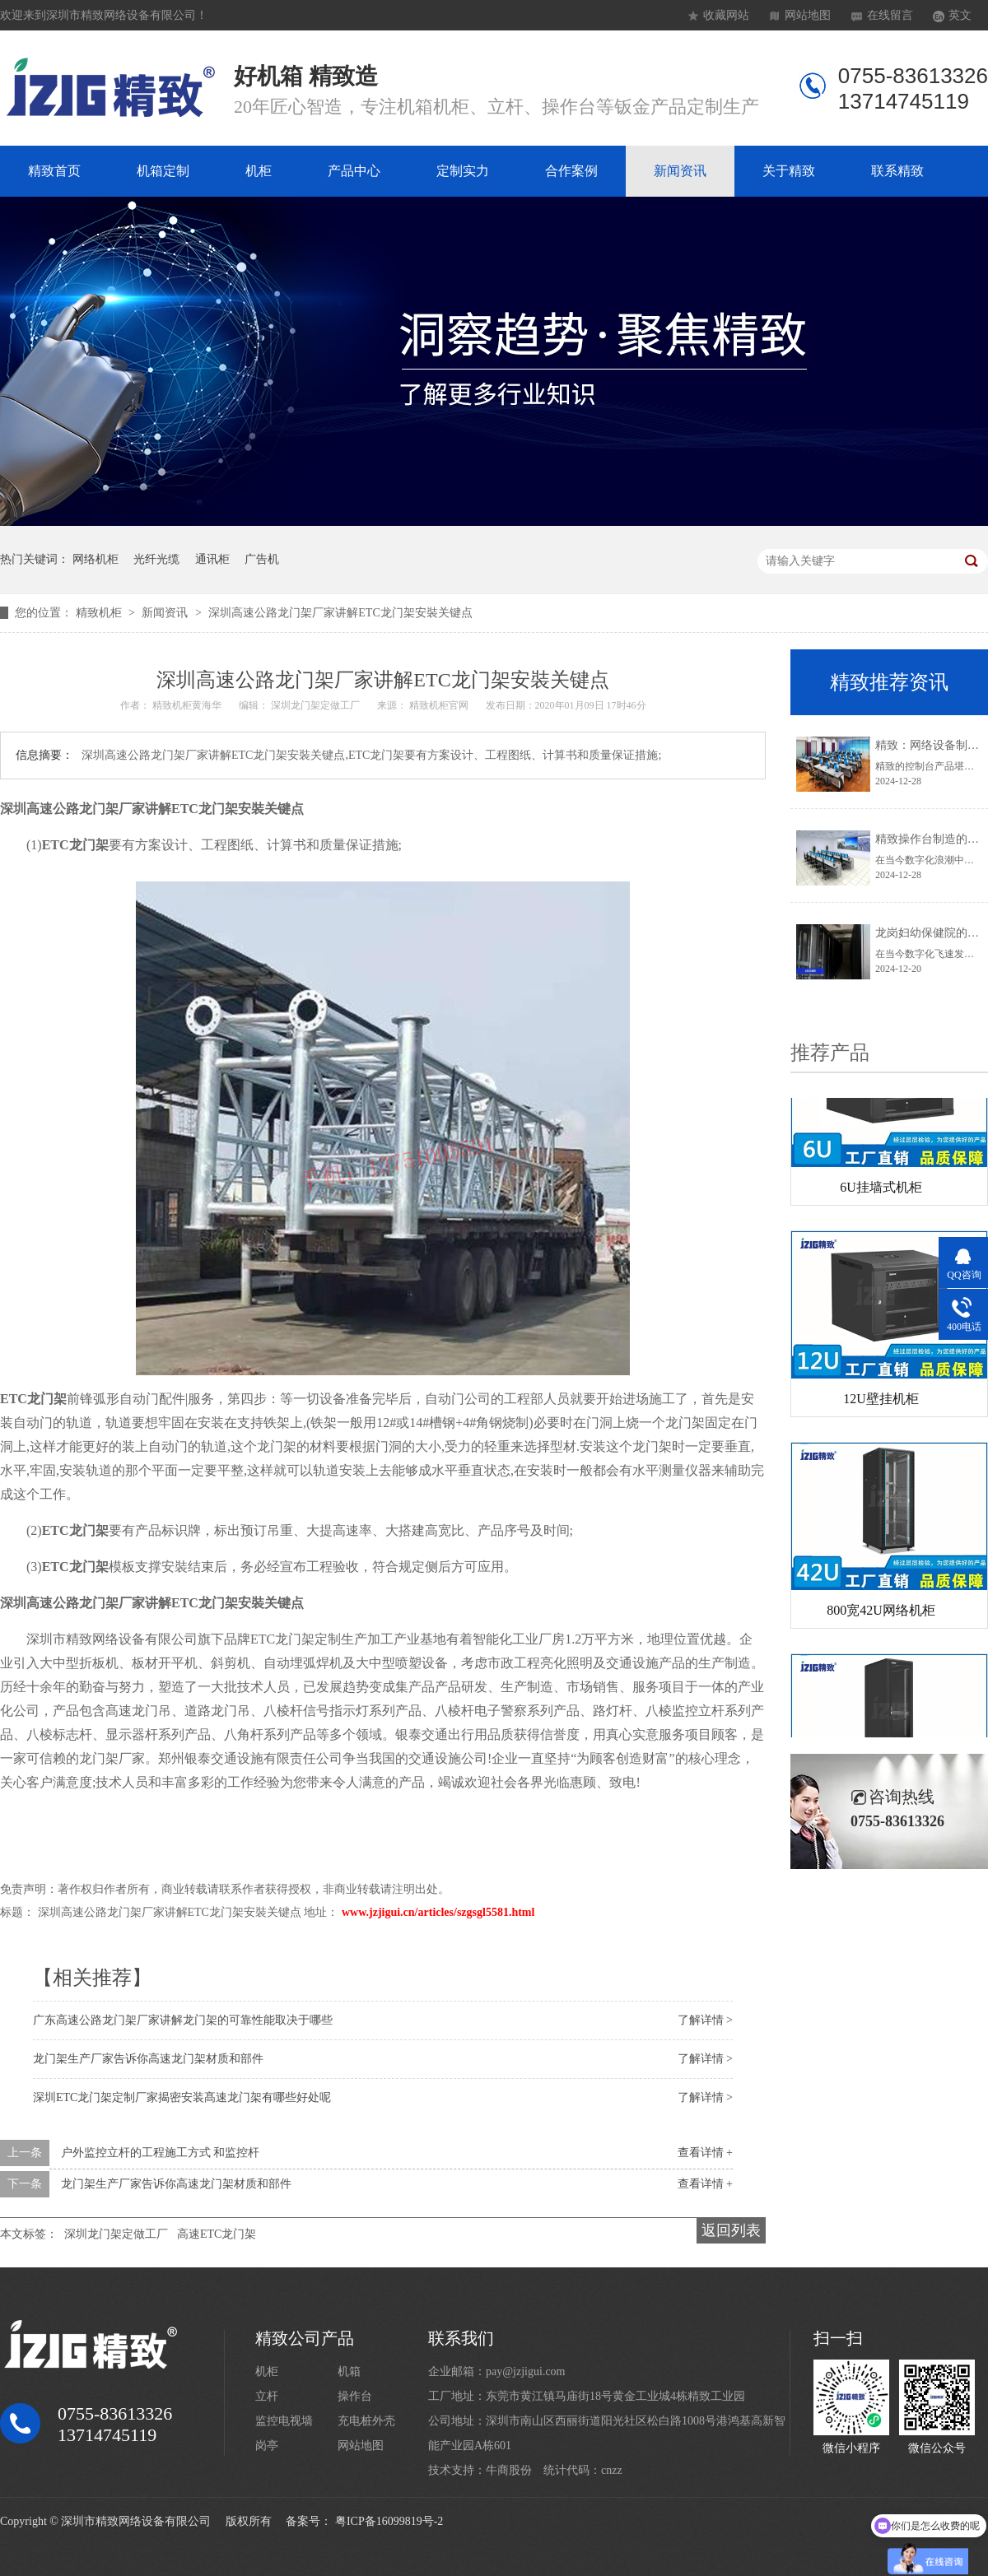 The width and height of the screenshot is (988, 2576). What do you see at coordinates (571, 171) in the screenshot?
I see `合作案例` at bounding box center [571, 171].